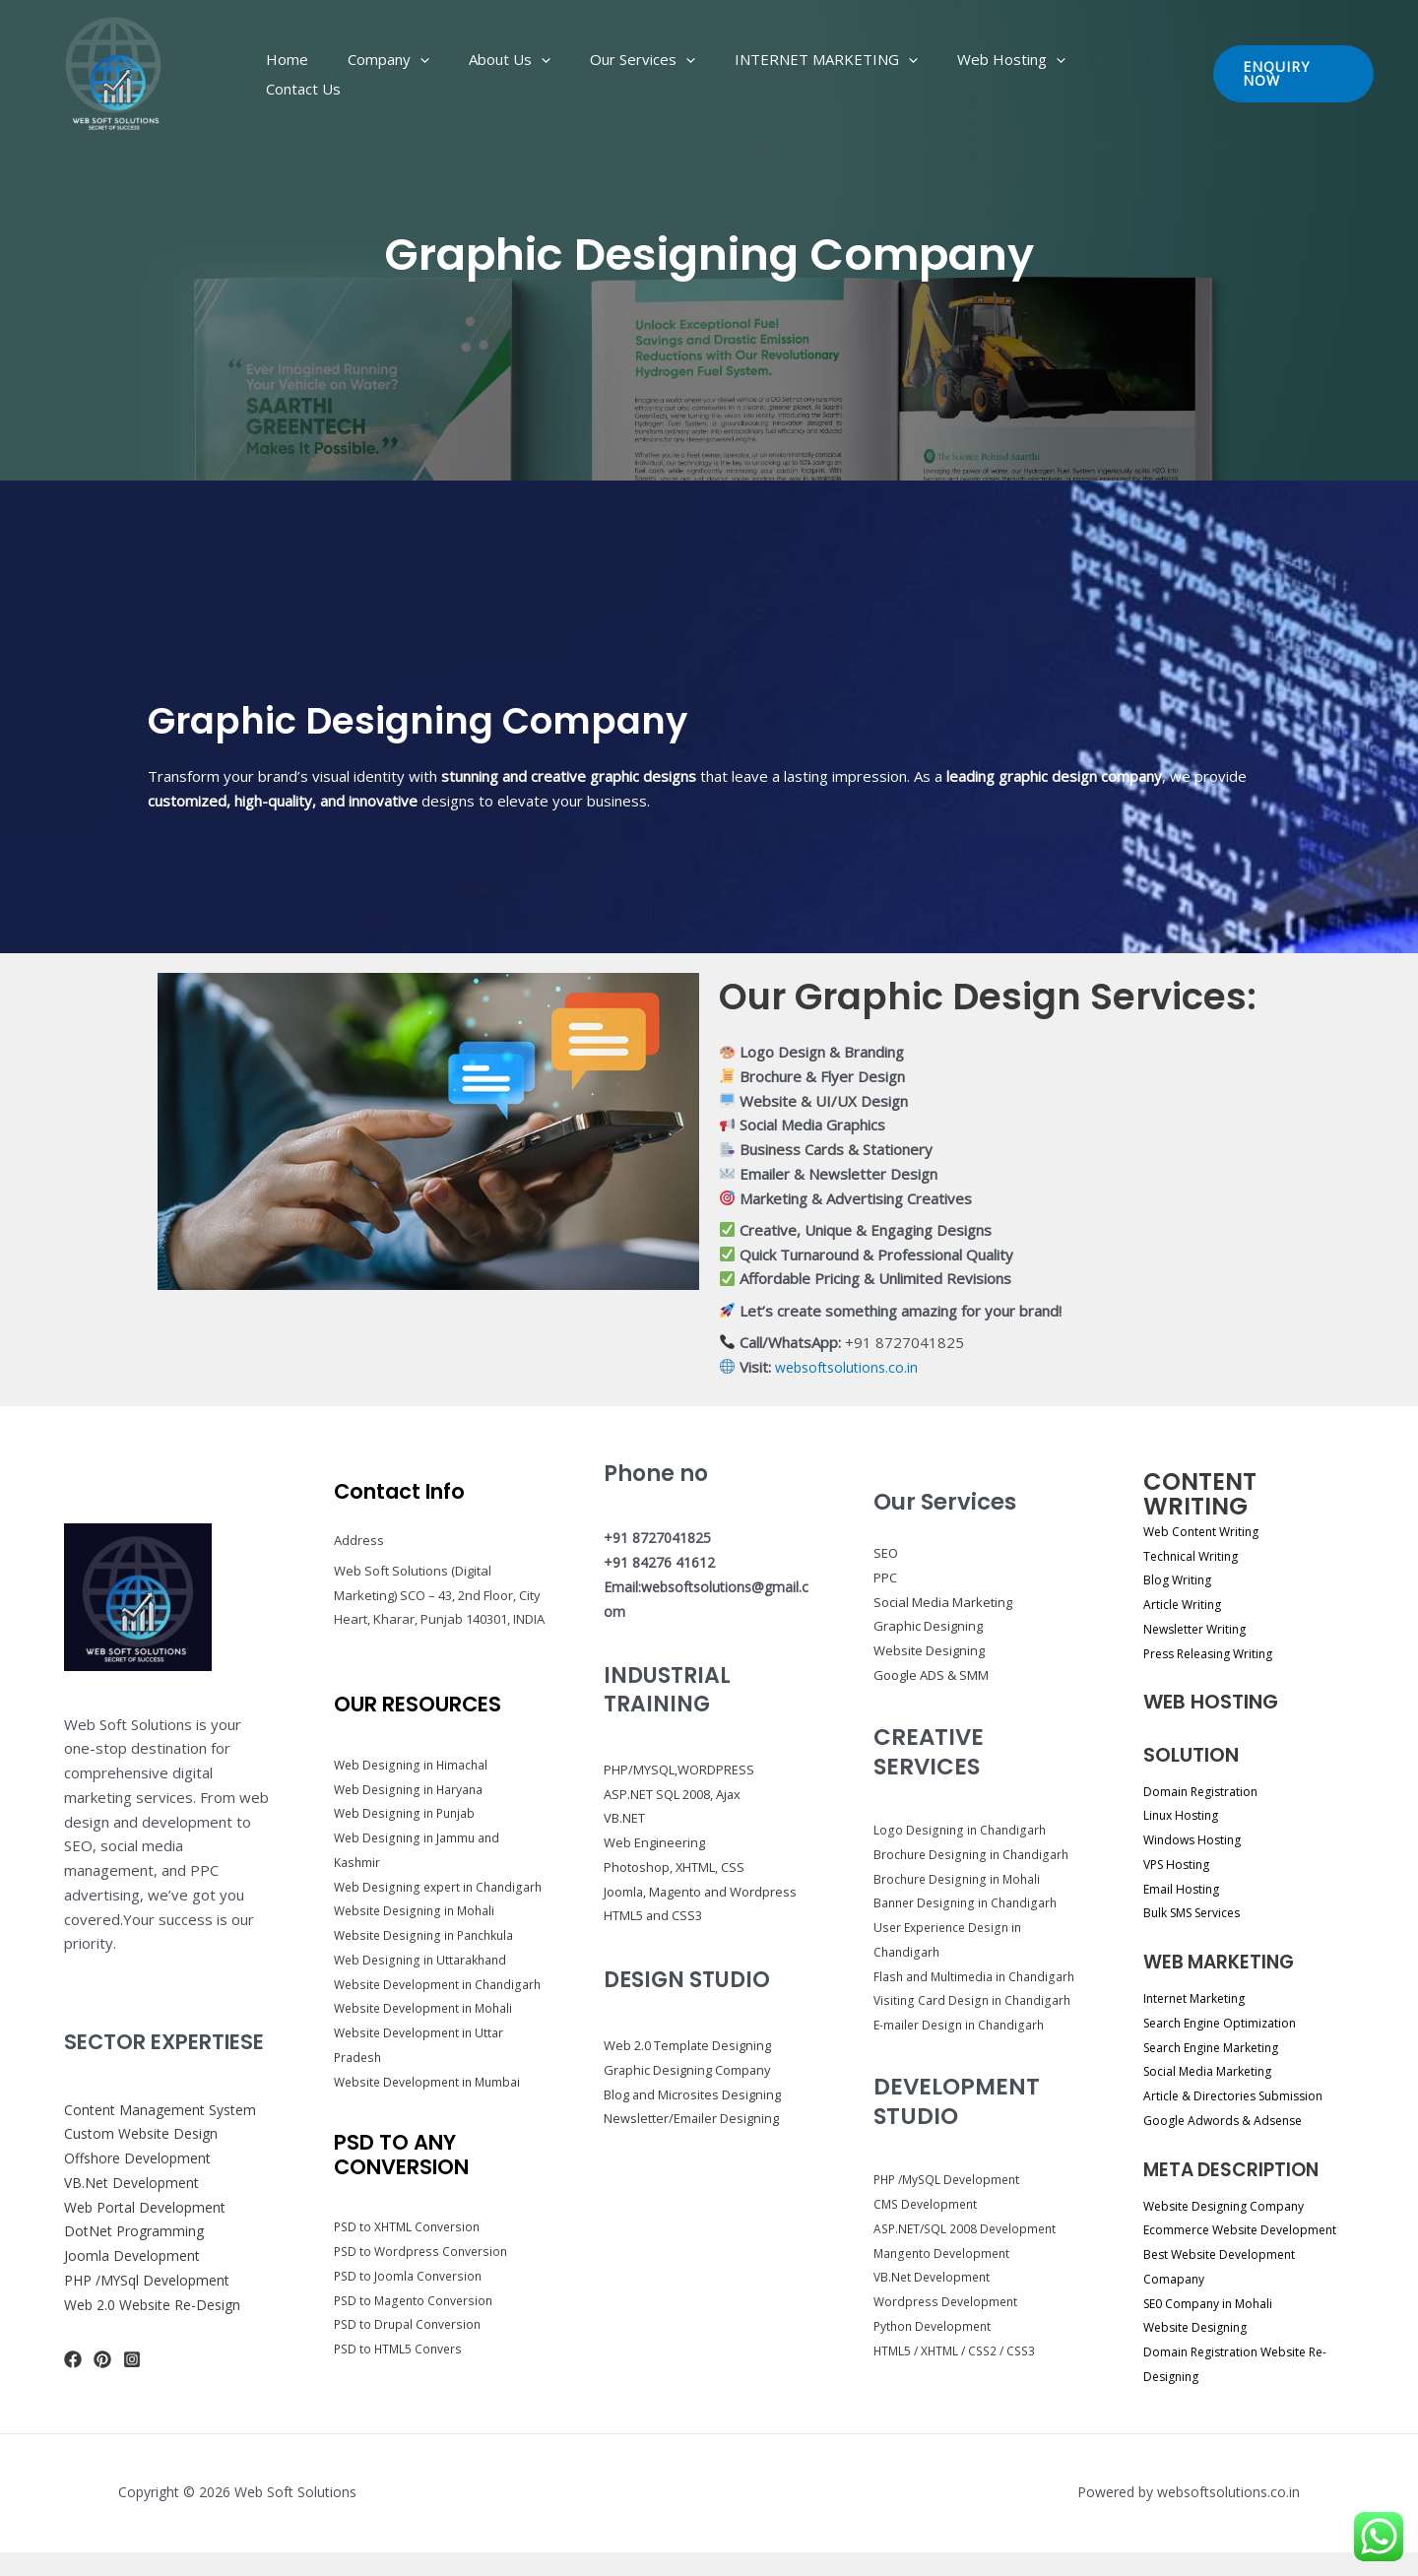 The width and height of the screenshot is (1418, 2576). Describe the element at coordinates (701, 2117) in the screenshot. I see `Blog and Microsites Designing` at that location.